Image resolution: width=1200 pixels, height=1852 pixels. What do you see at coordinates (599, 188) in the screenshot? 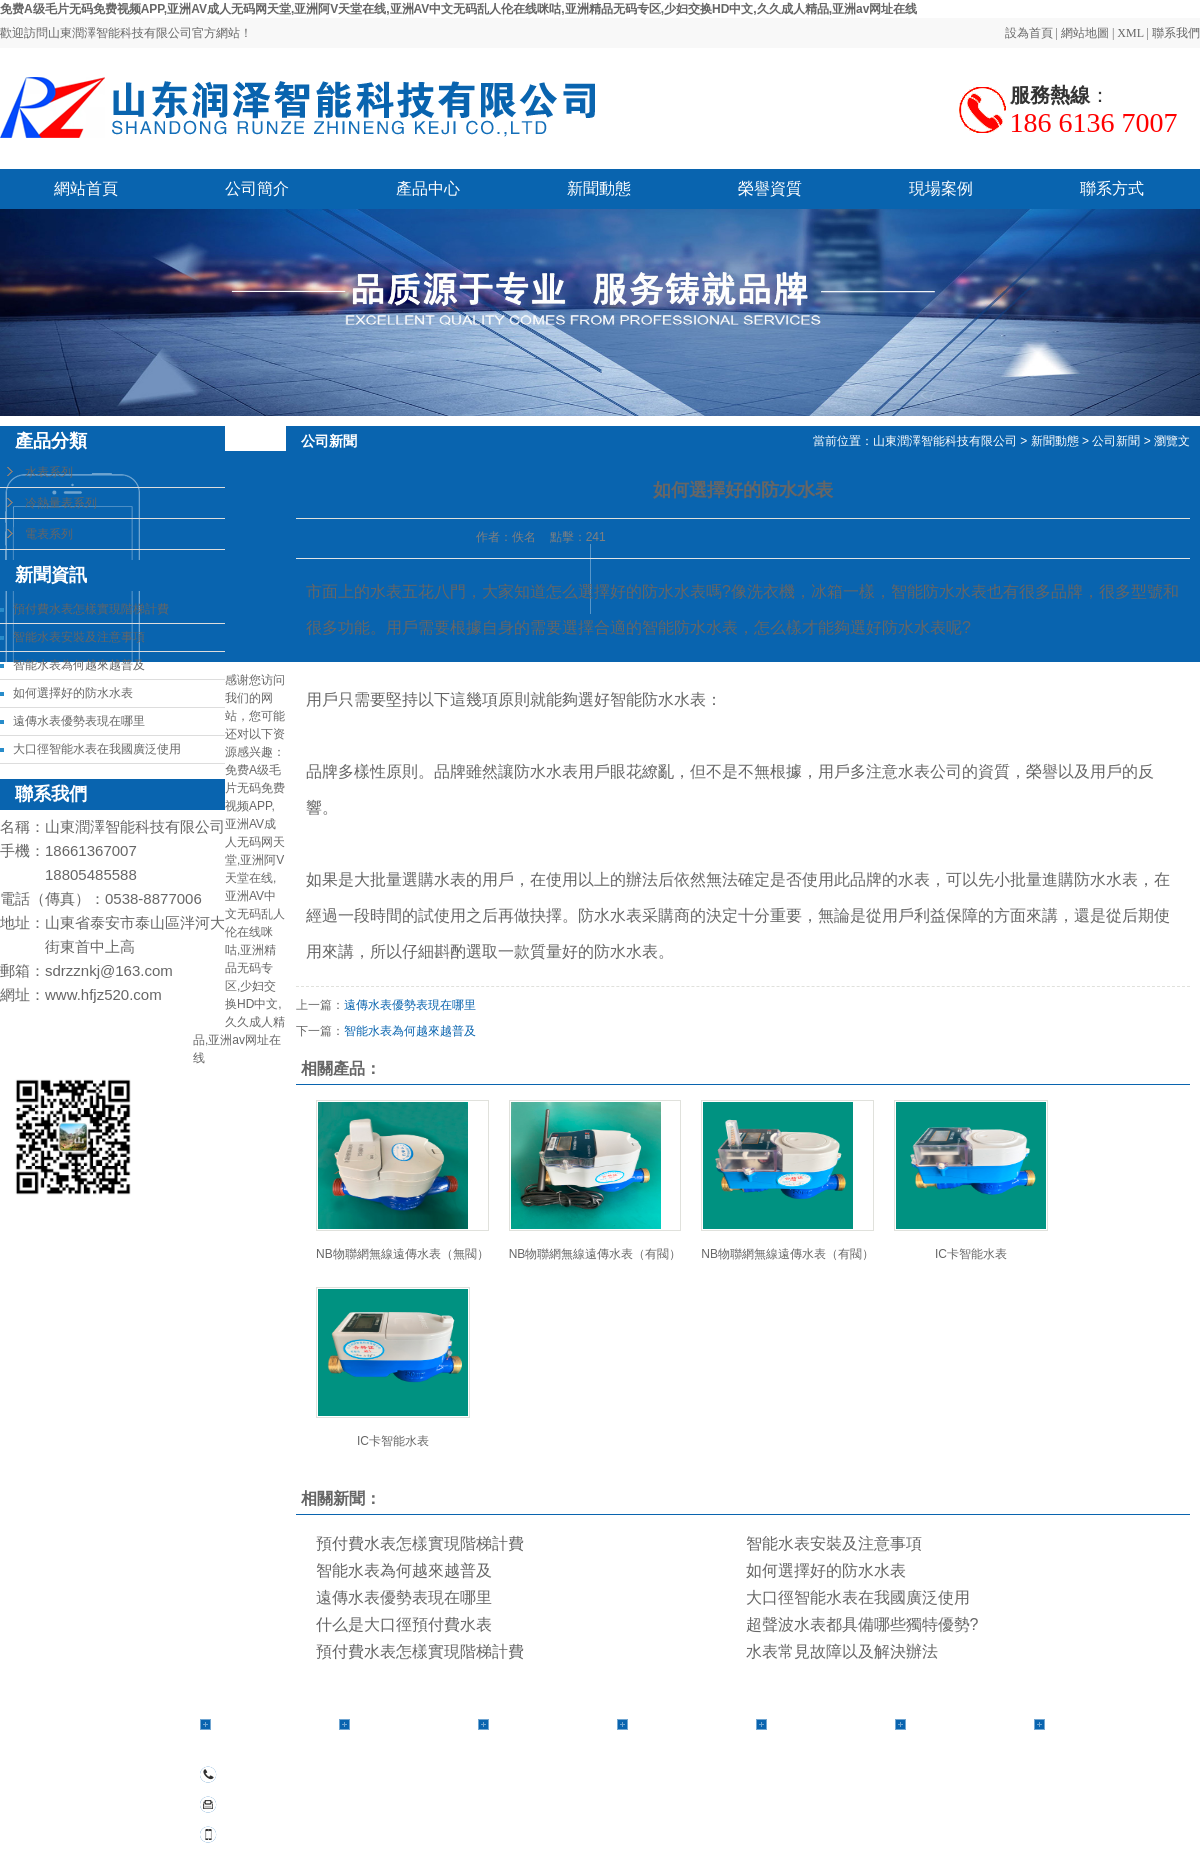
I see `新聞動態` at bounding box center [599, 188].